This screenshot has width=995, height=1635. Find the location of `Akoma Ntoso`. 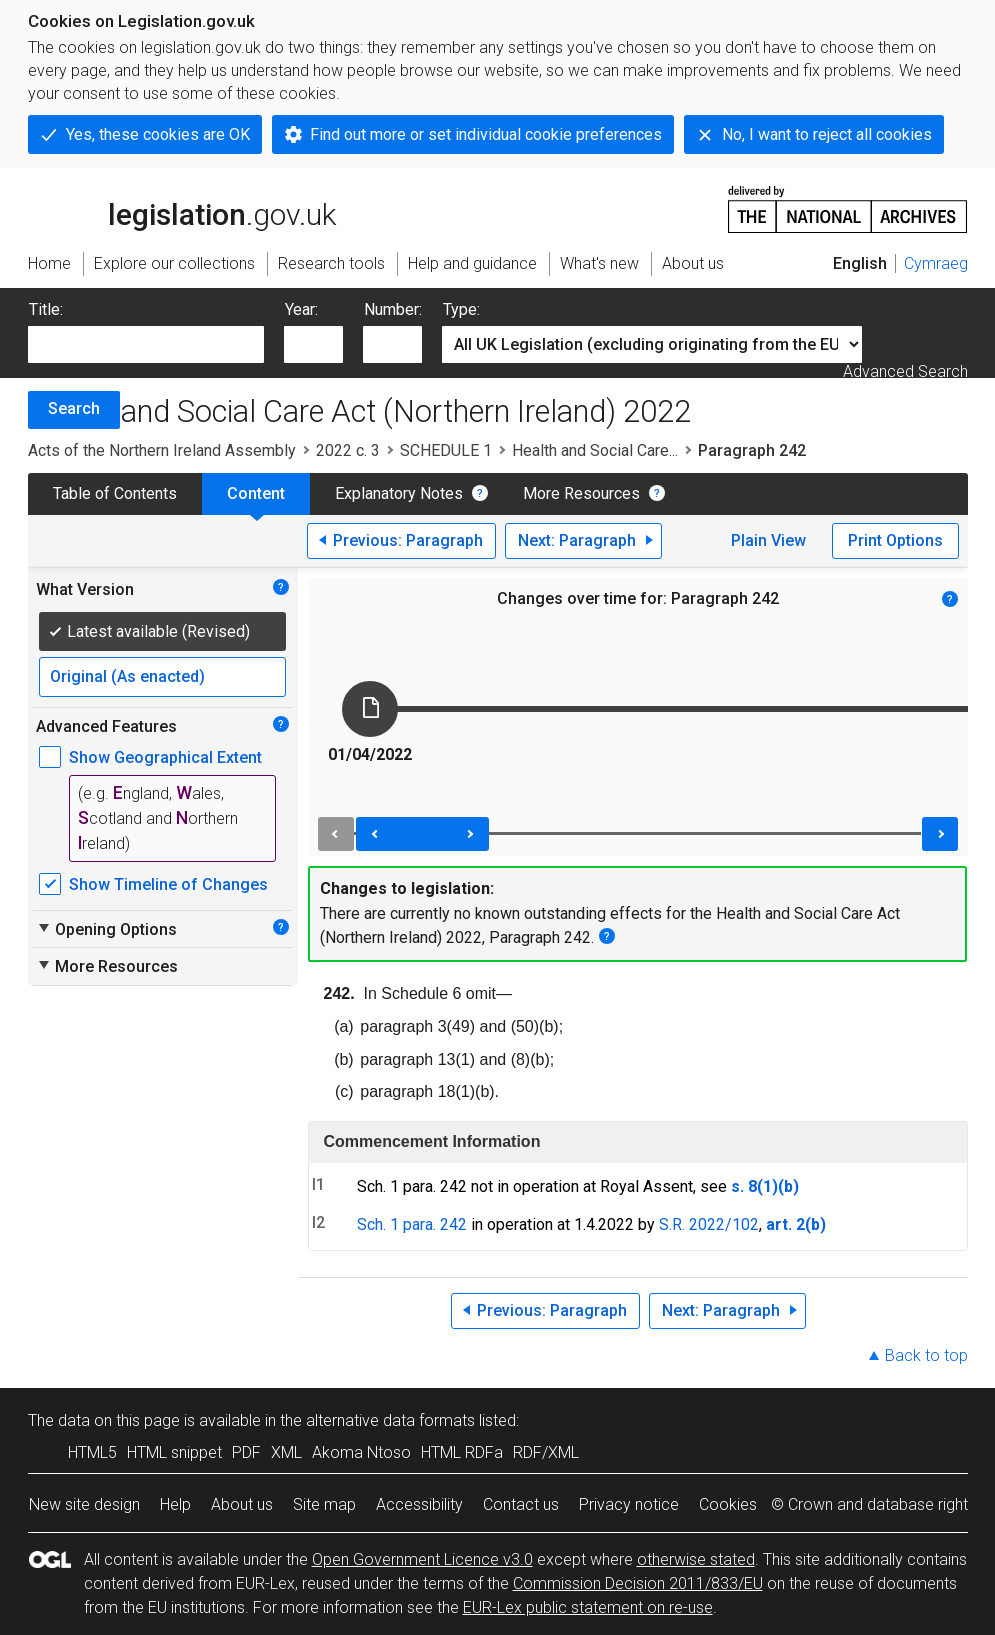

Akoma Ntoso is located at coordinates (361, 1452).